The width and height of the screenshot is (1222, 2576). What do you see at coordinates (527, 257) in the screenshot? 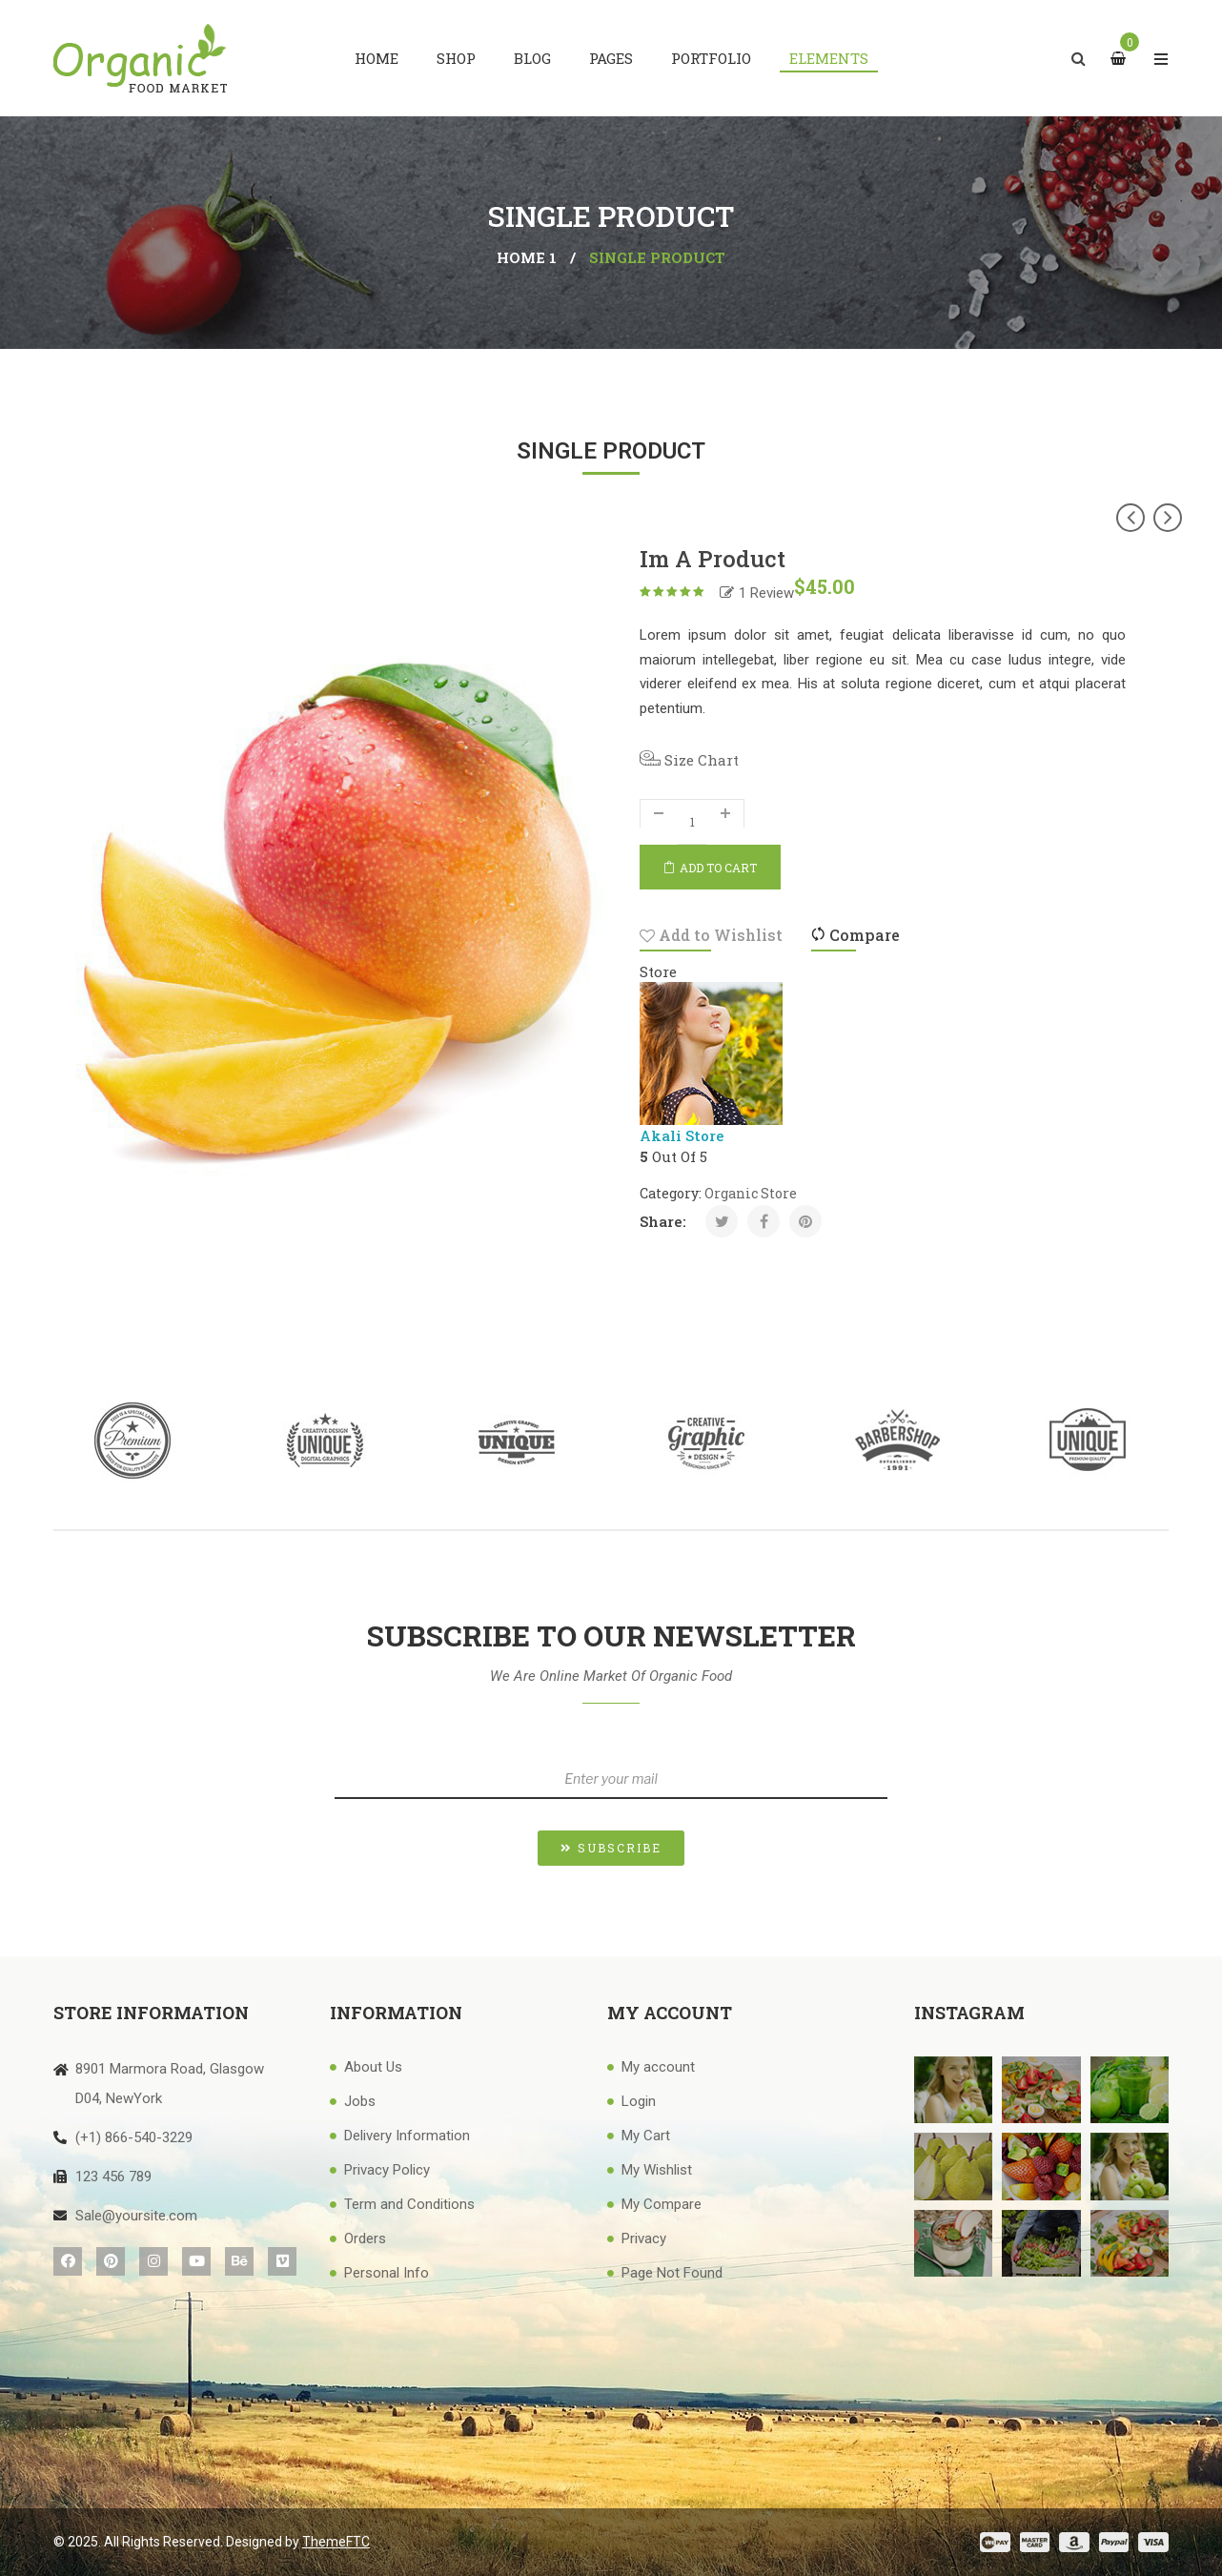
I see `Home 1` at bounding box center [527, 257].